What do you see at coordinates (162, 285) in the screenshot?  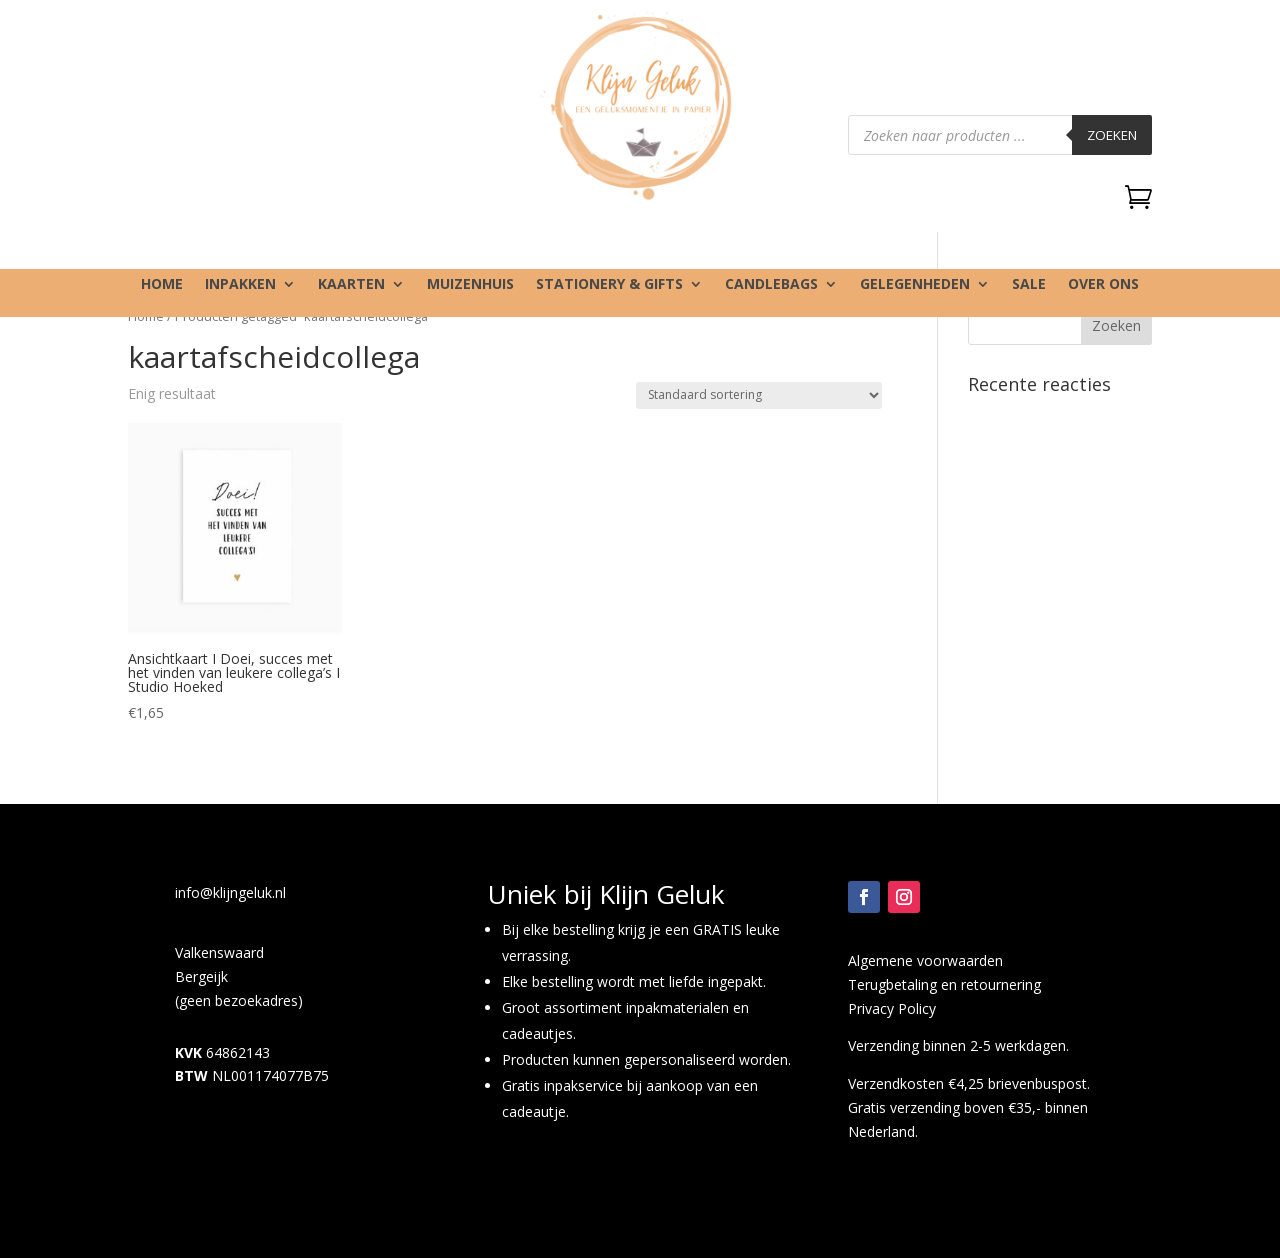 I see `Home` at bounding box center [162, 285].